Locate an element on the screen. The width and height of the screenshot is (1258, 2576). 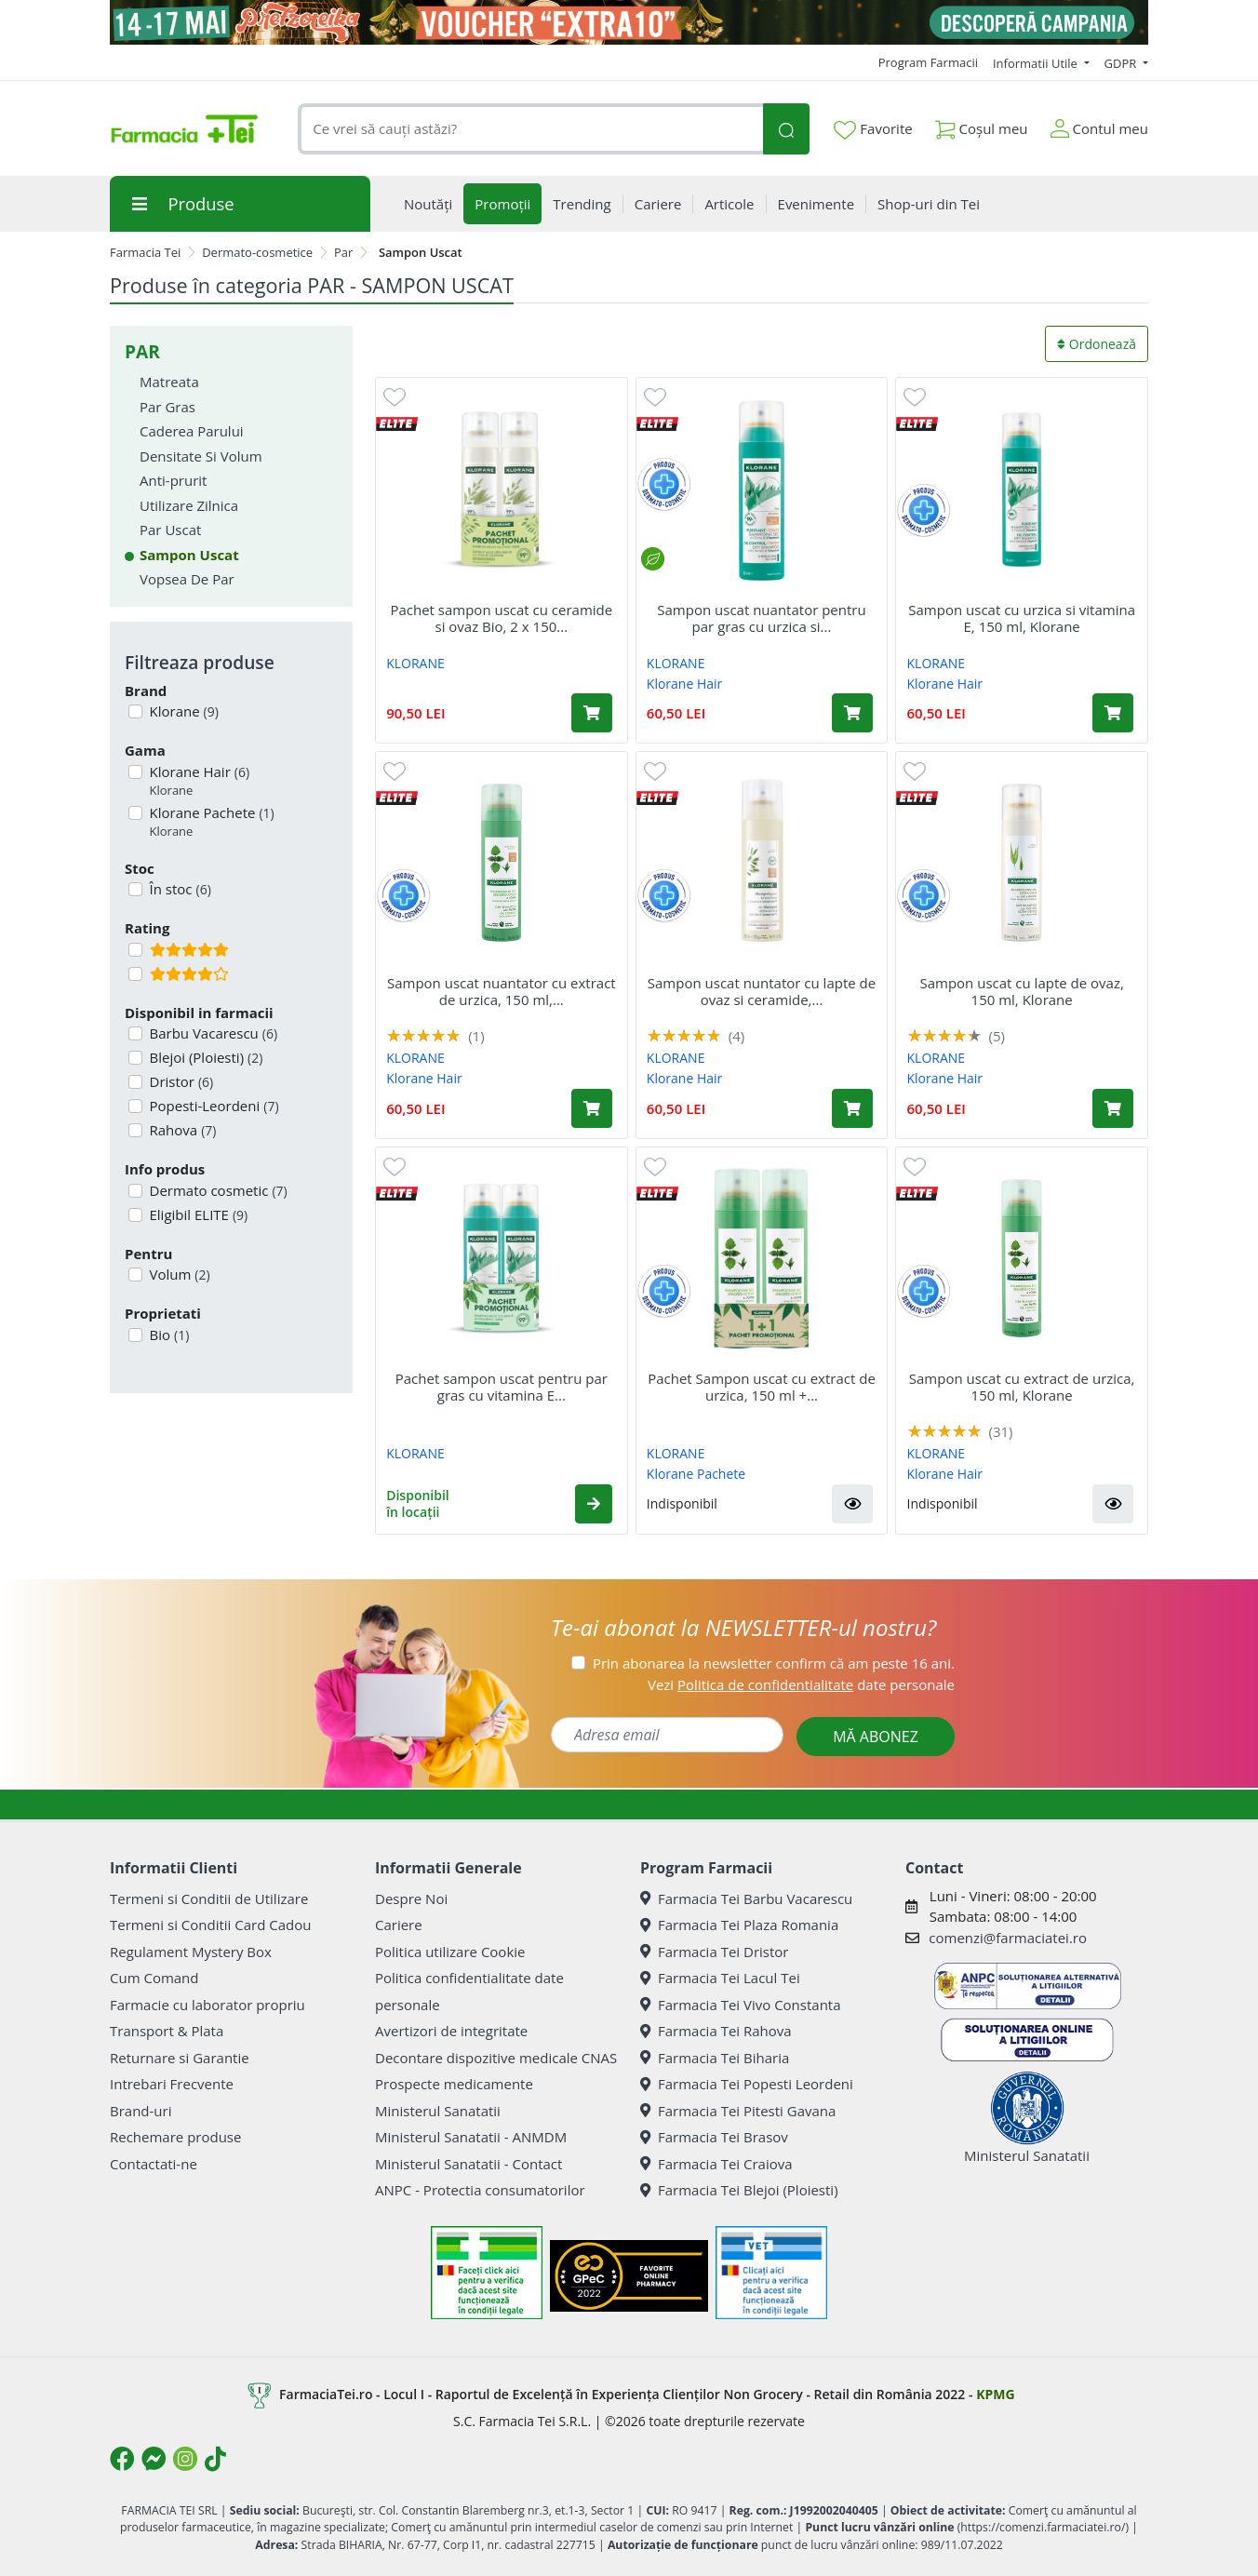
Sampon uscat cu urzica si vitamina E, 150 ml, Klorane is located at coordinates (1021, 618).